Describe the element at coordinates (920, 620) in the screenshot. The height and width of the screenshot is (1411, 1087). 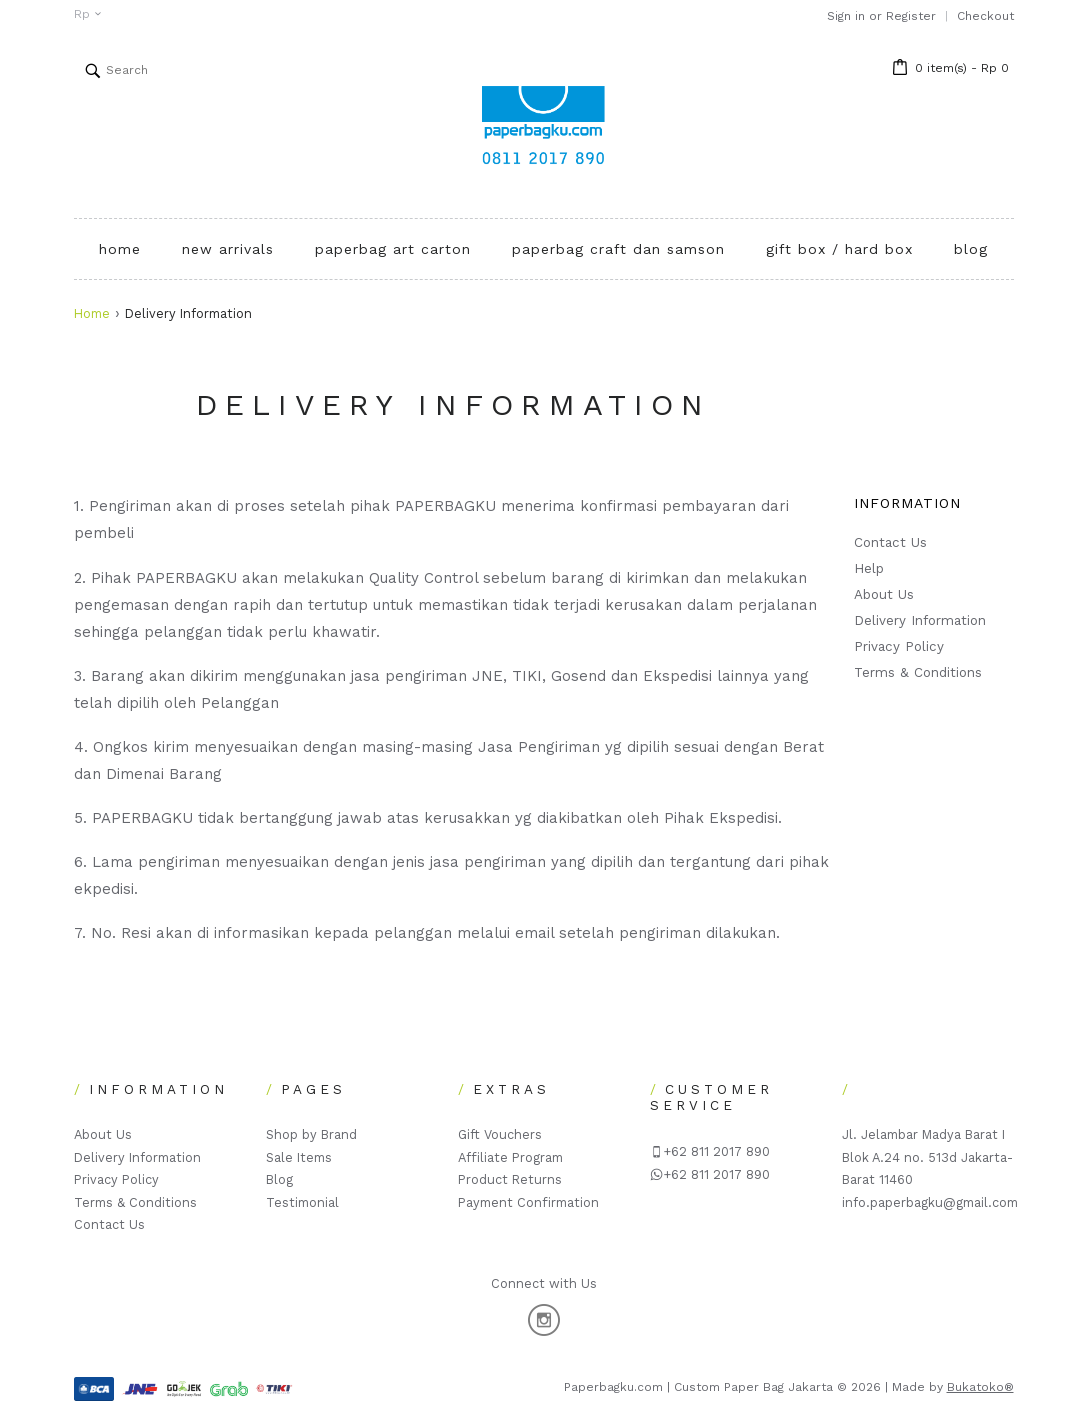
I see `Delivery Information` at that location.